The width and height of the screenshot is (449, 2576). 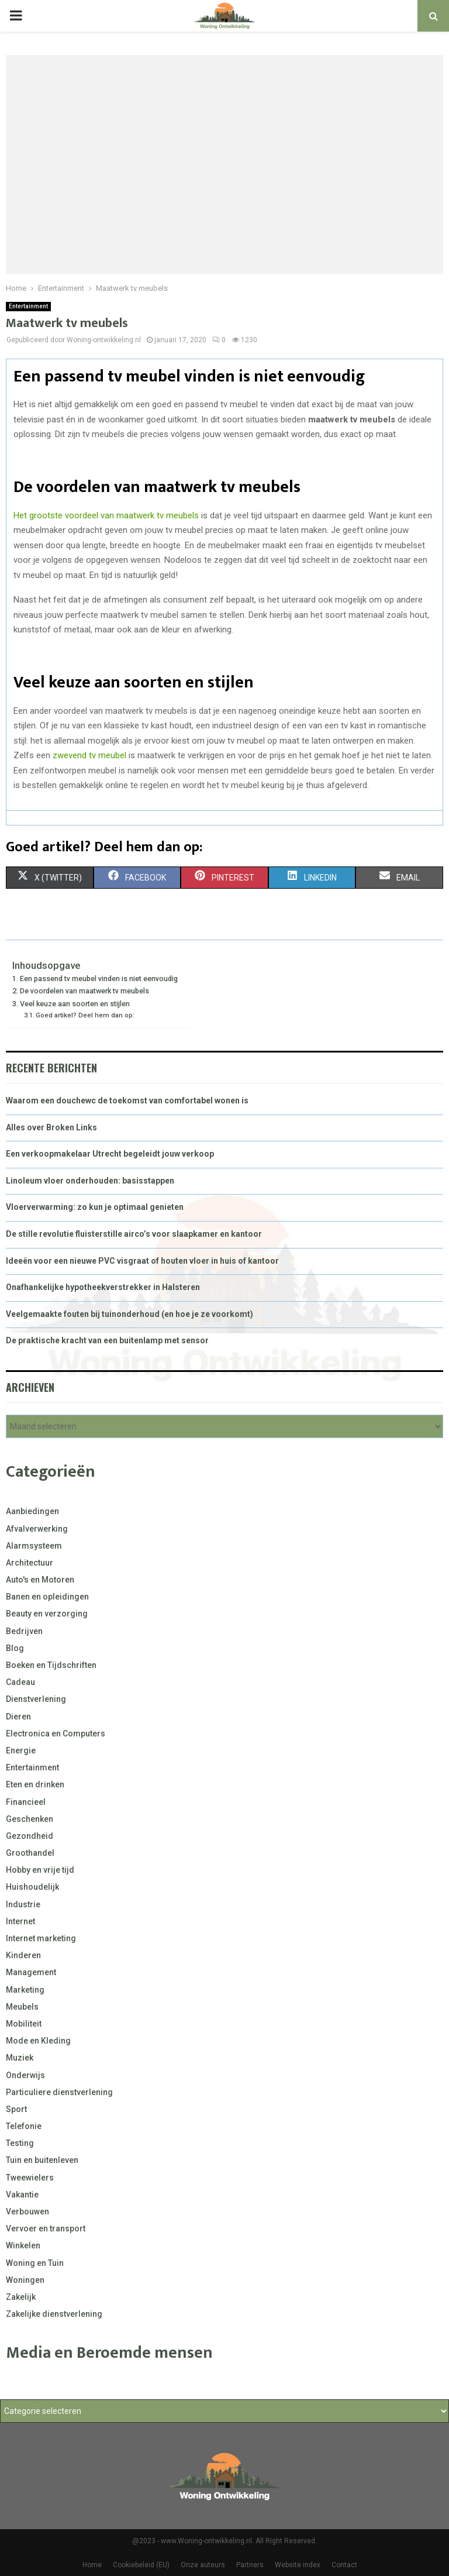 What do you see at coordinates (36, 1699) in the screenshot?
I see `Dienstverlening` at bounding box center [36, 1699].